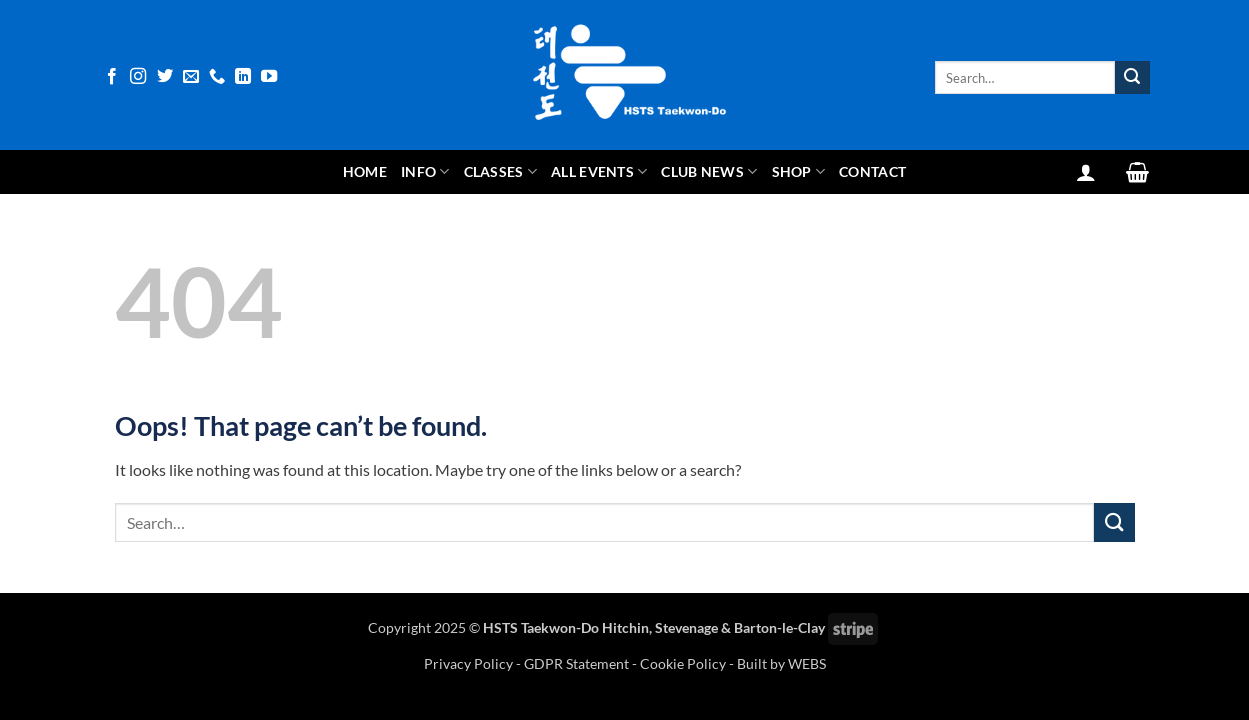  What do you see at coordinates (599, 171) in the screenshot?
I see `All Events` at bounding box center [599, 171].